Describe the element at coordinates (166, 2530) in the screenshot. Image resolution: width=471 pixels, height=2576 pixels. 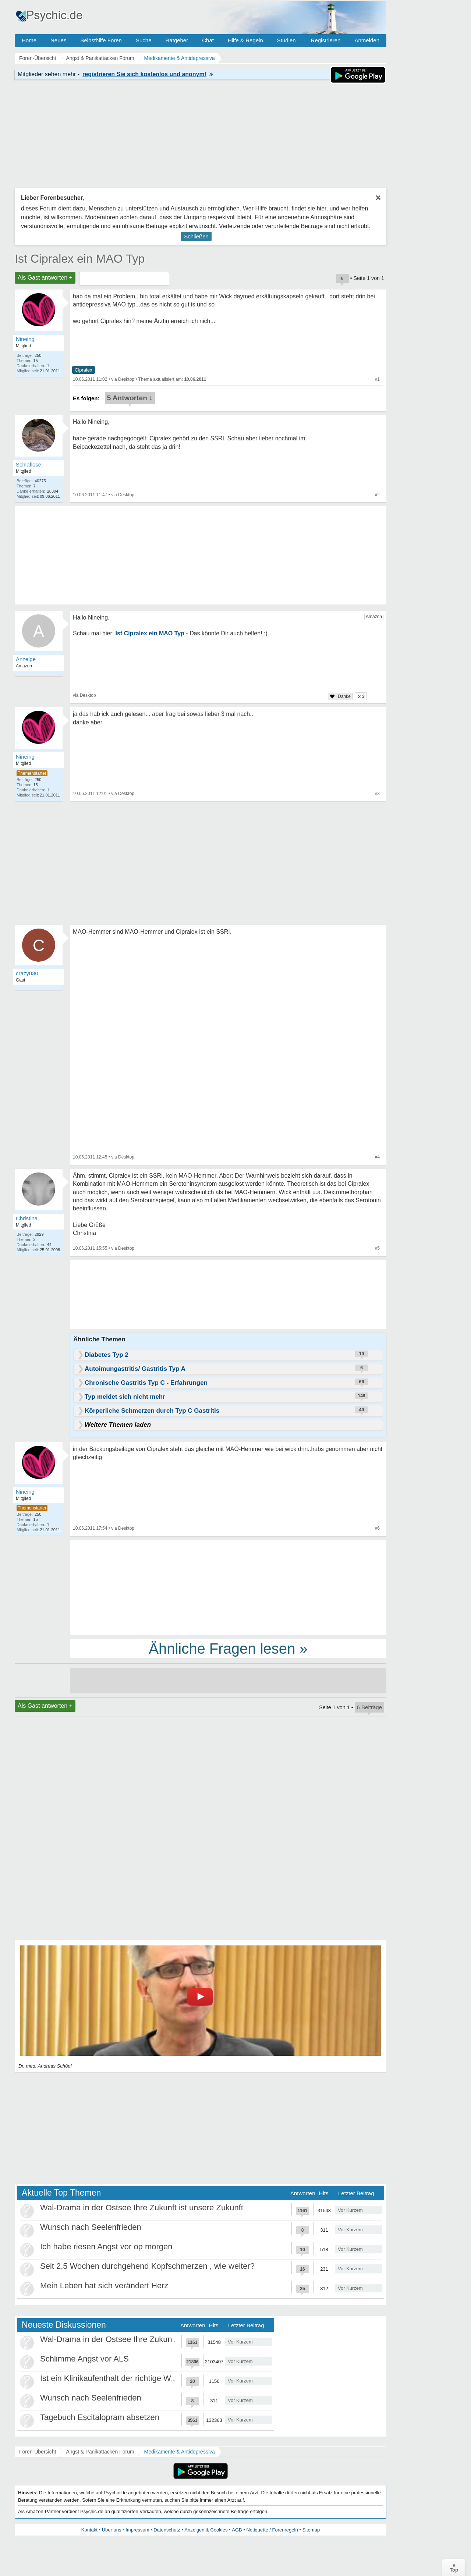
I see `Datenschutz` at that location.